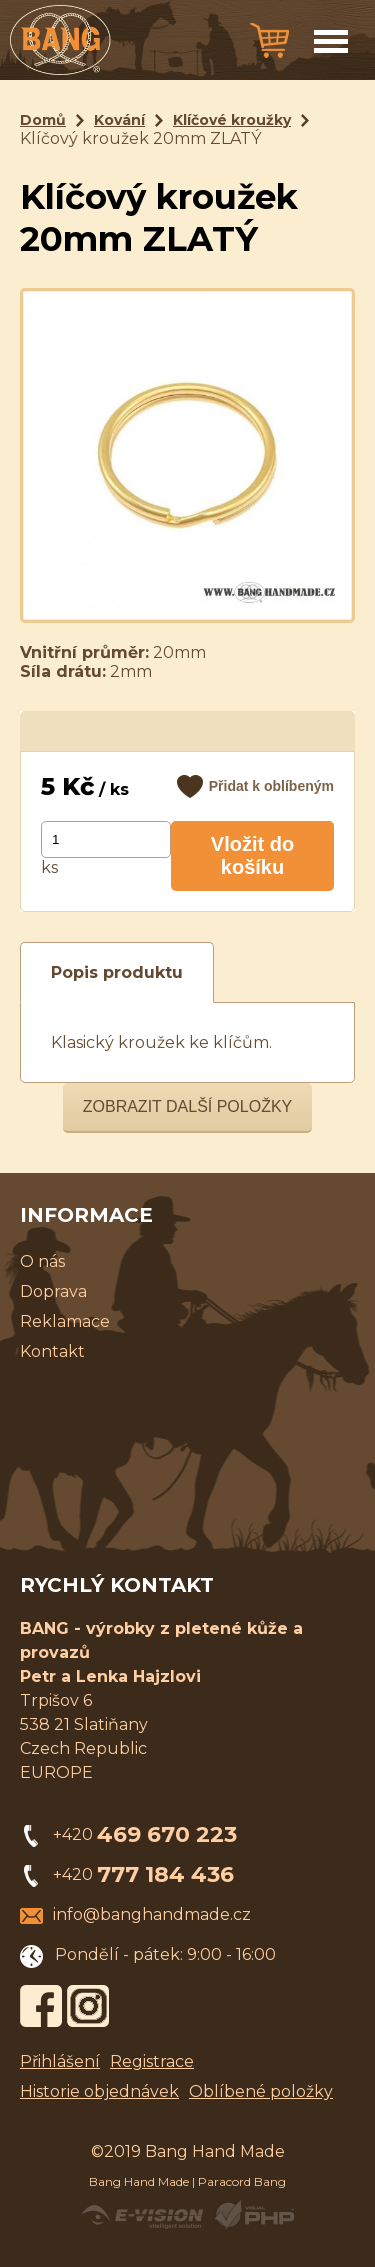  I want to click on Zobrazit další položky, so click(188, 1106).